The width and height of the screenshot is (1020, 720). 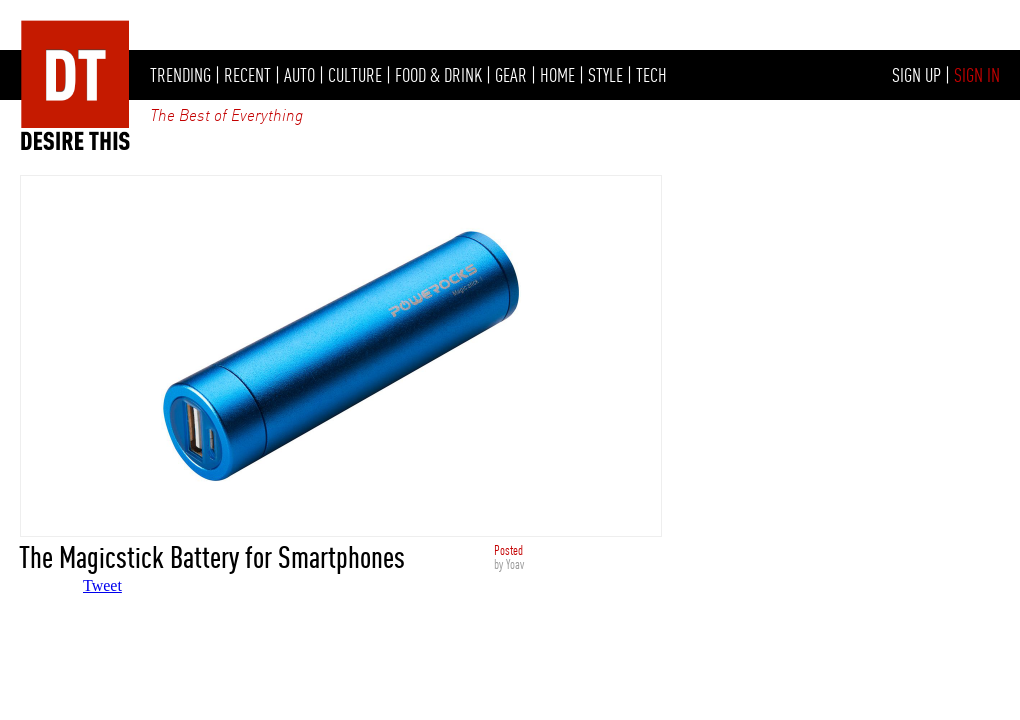 What do you see at coordinates (651, 75) in the screenshot?
I see `TECH` at bounding box center [651, 75].